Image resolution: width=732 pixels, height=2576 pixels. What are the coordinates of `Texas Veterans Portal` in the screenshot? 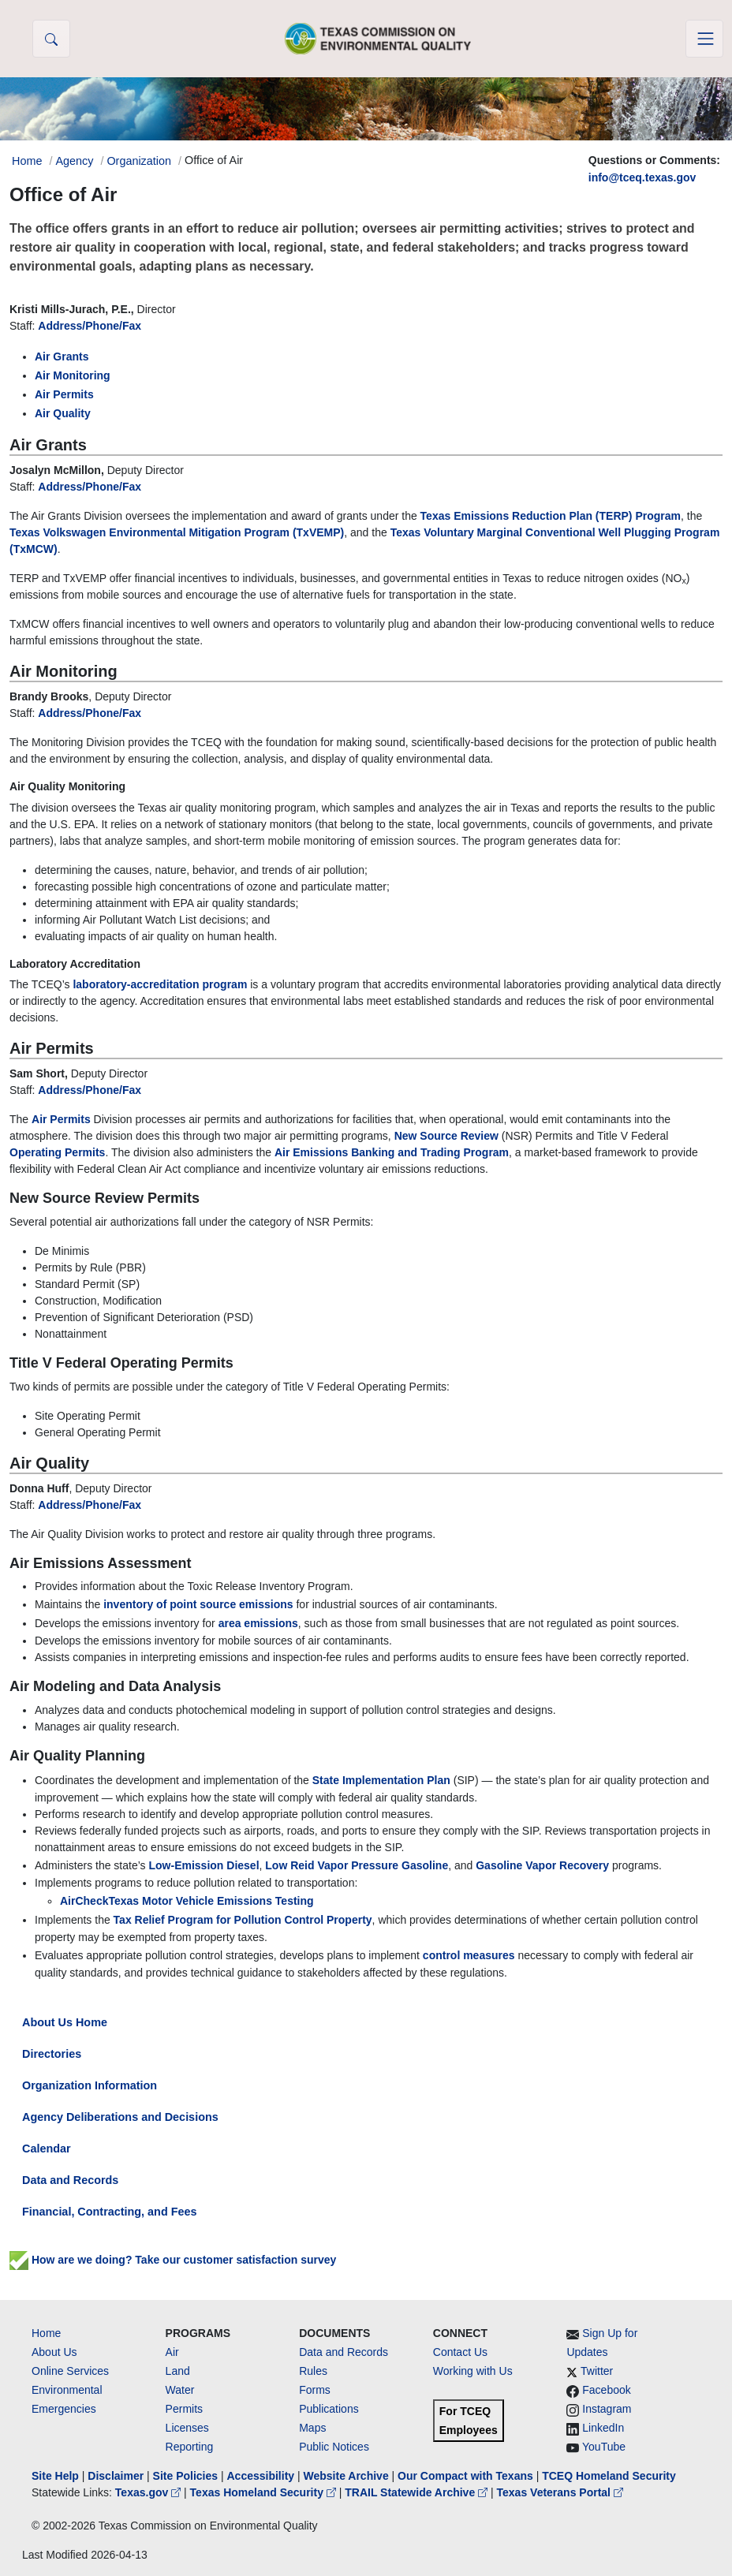 It's located at (560, 2492).